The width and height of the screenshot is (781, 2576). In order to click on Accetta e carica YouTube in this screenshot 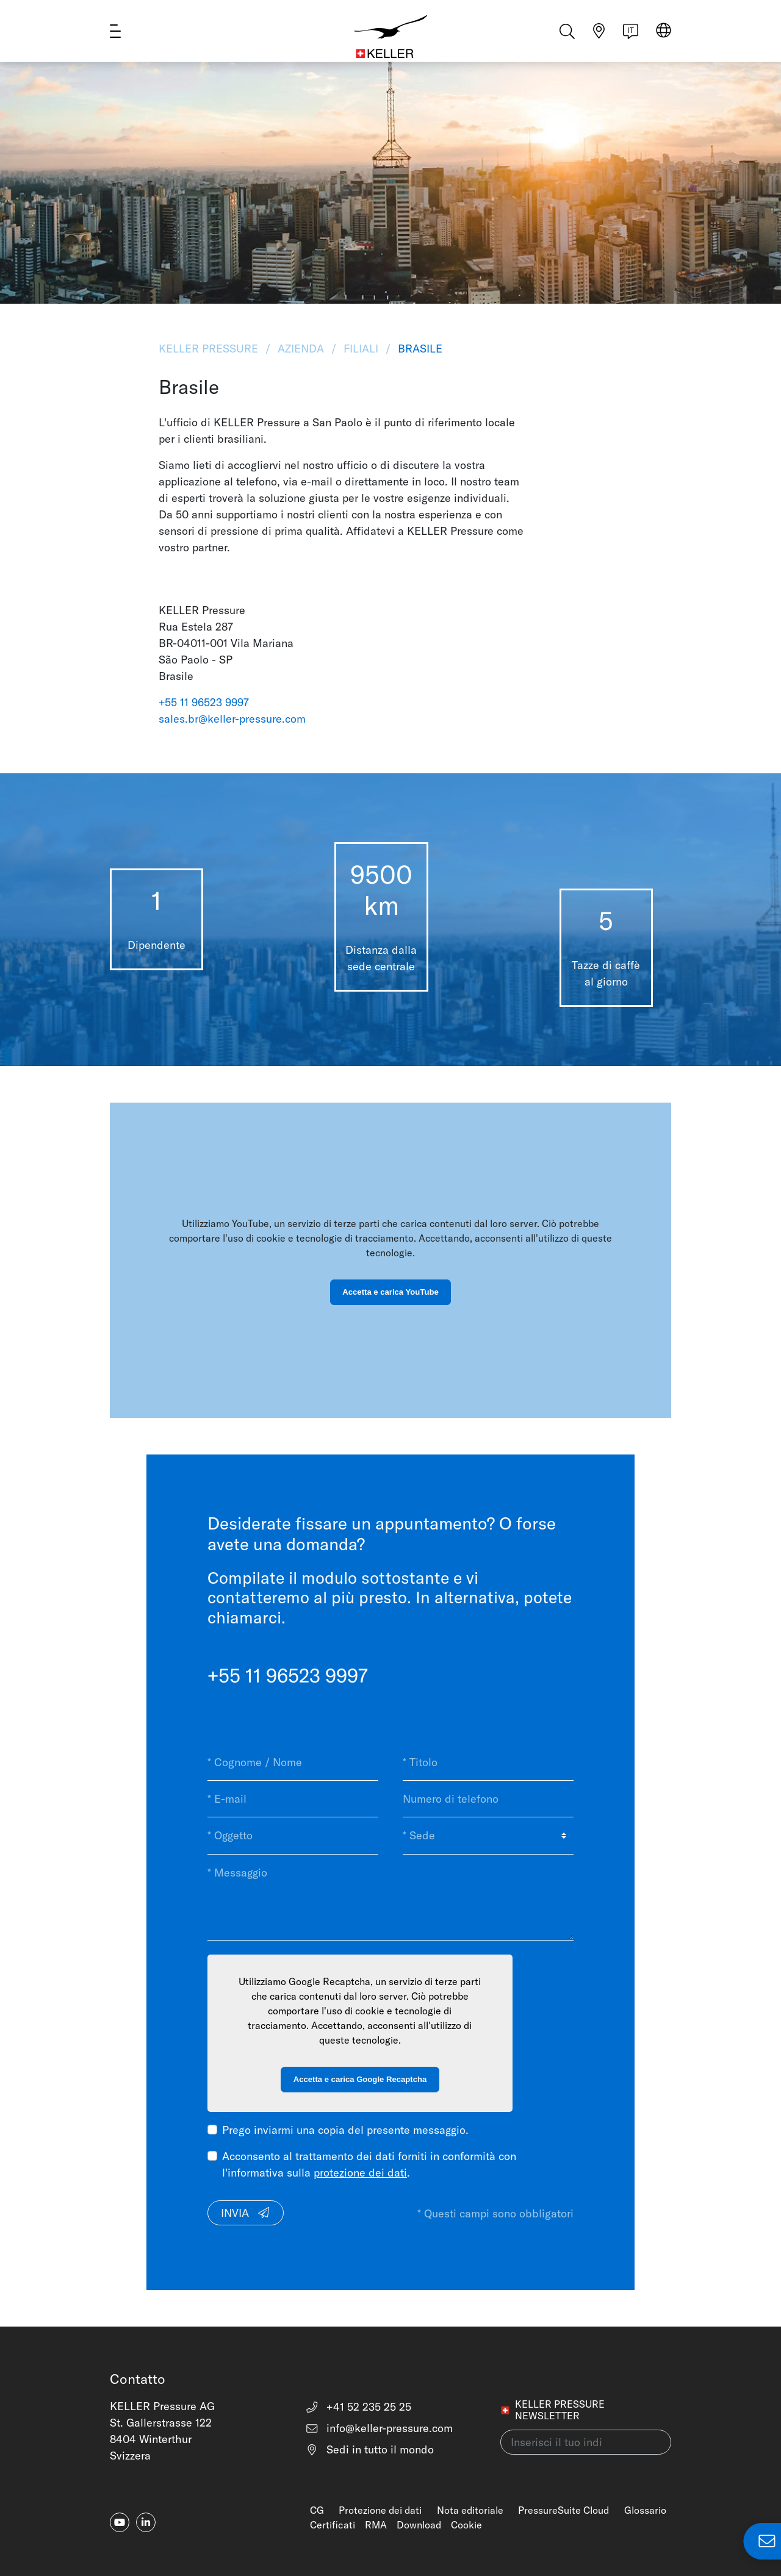, I will do `click(390, 1292)`.